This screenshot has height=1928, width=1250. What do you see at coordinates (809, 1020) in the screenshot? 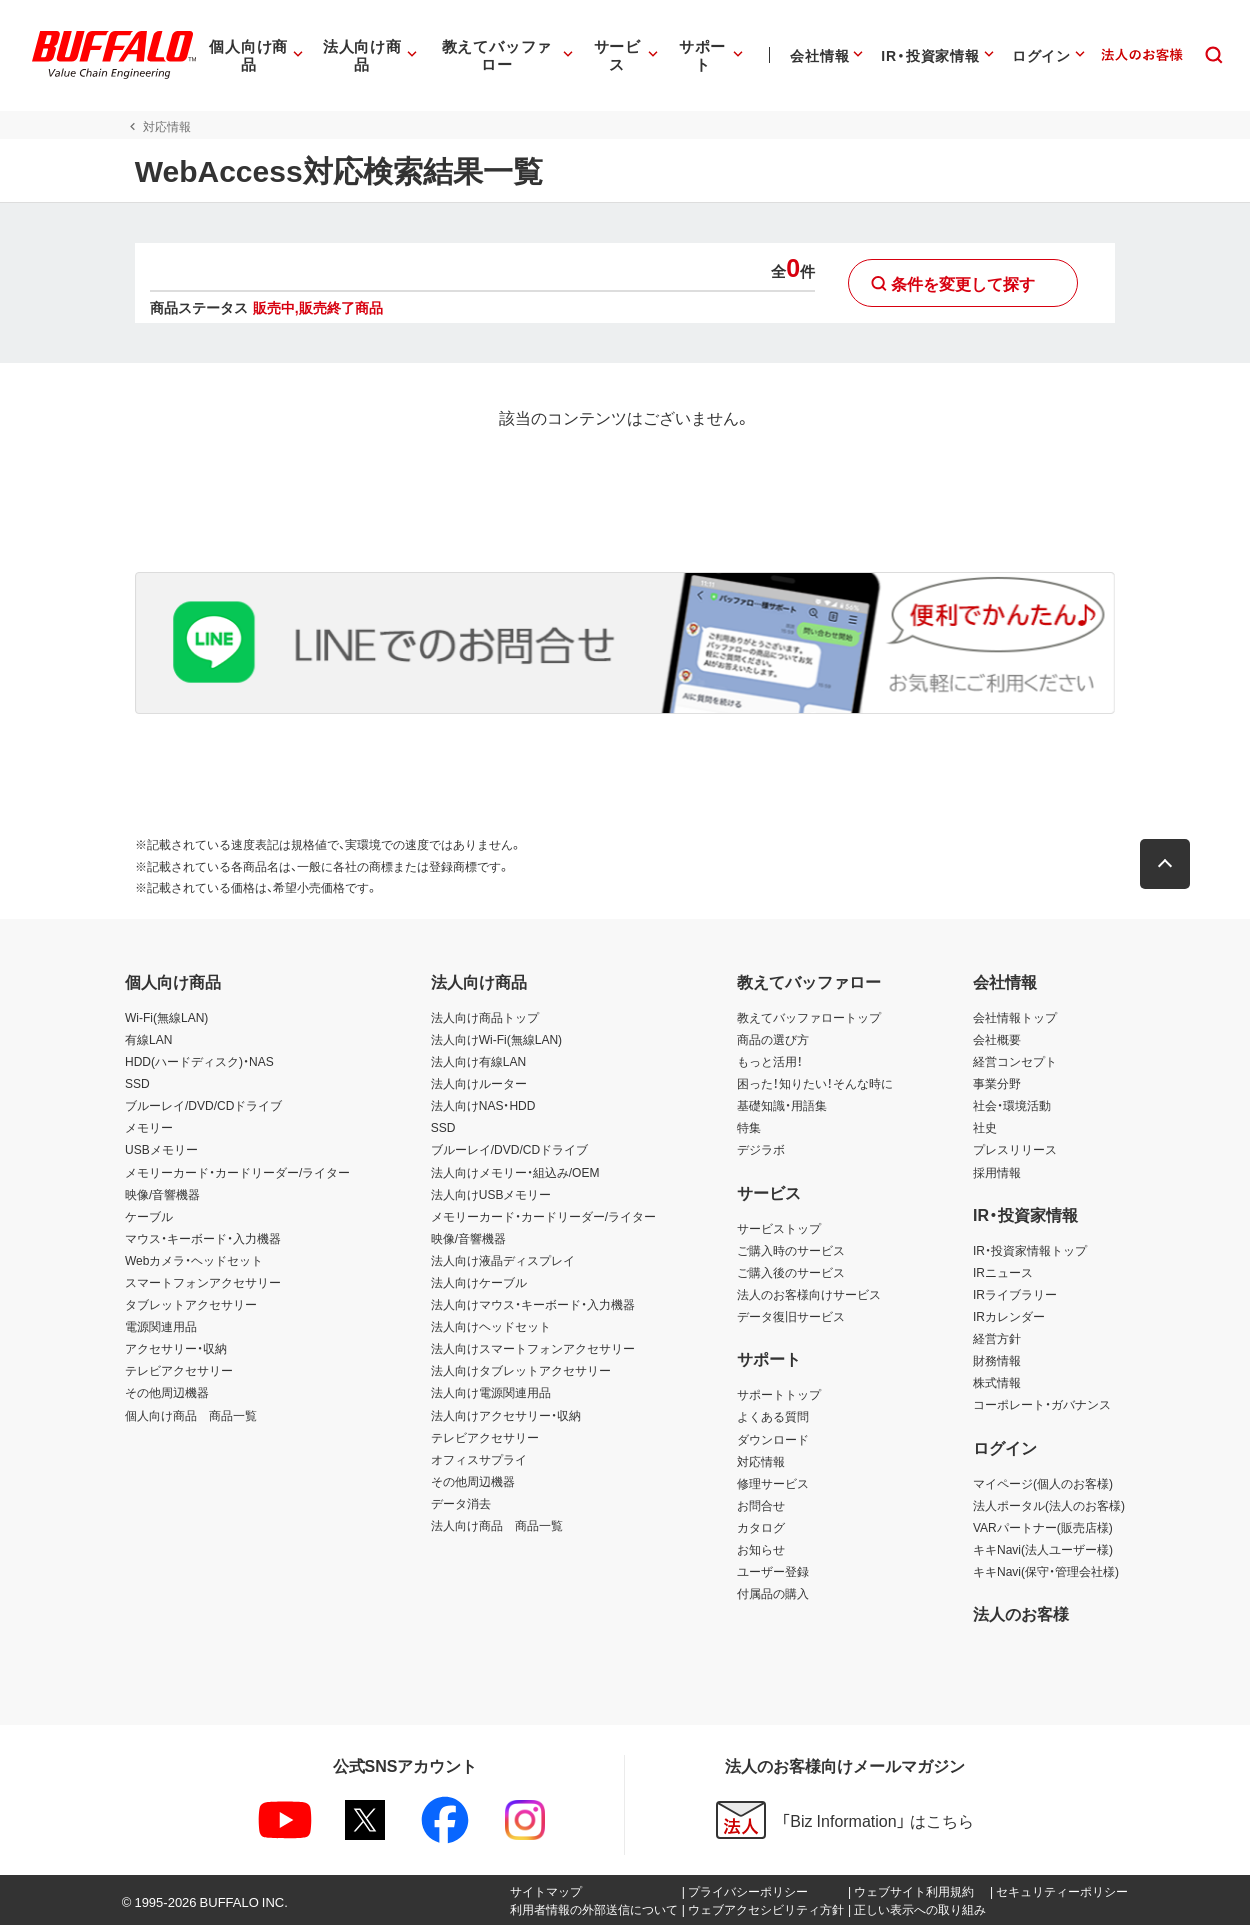
I see `教えてバッファロートップ` at bounding box center [809, 1020].